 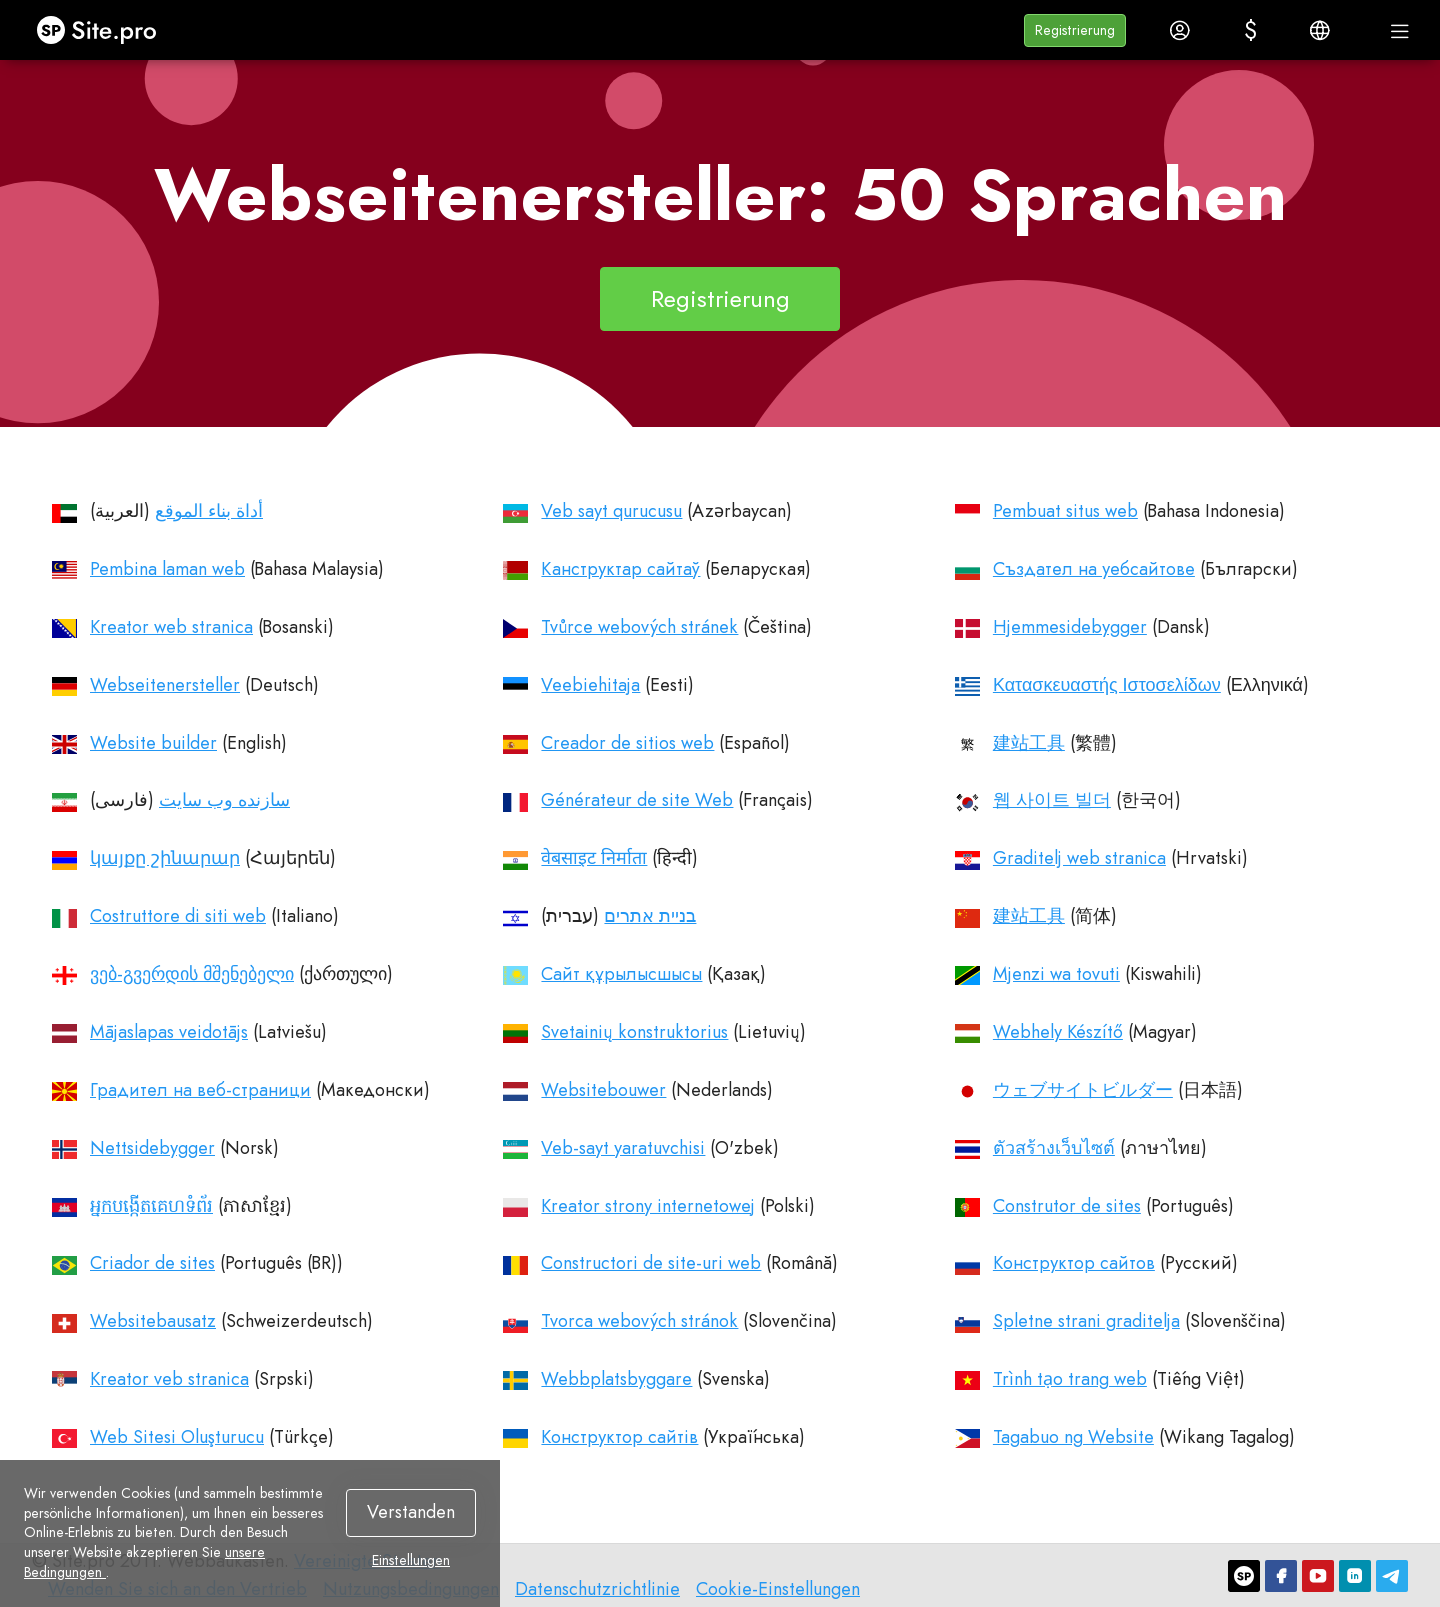 What do you see at coordinates (1052, 800) in the screenshot?
I see `웹 사이트 빌더` at bounding box center [1052, 800].